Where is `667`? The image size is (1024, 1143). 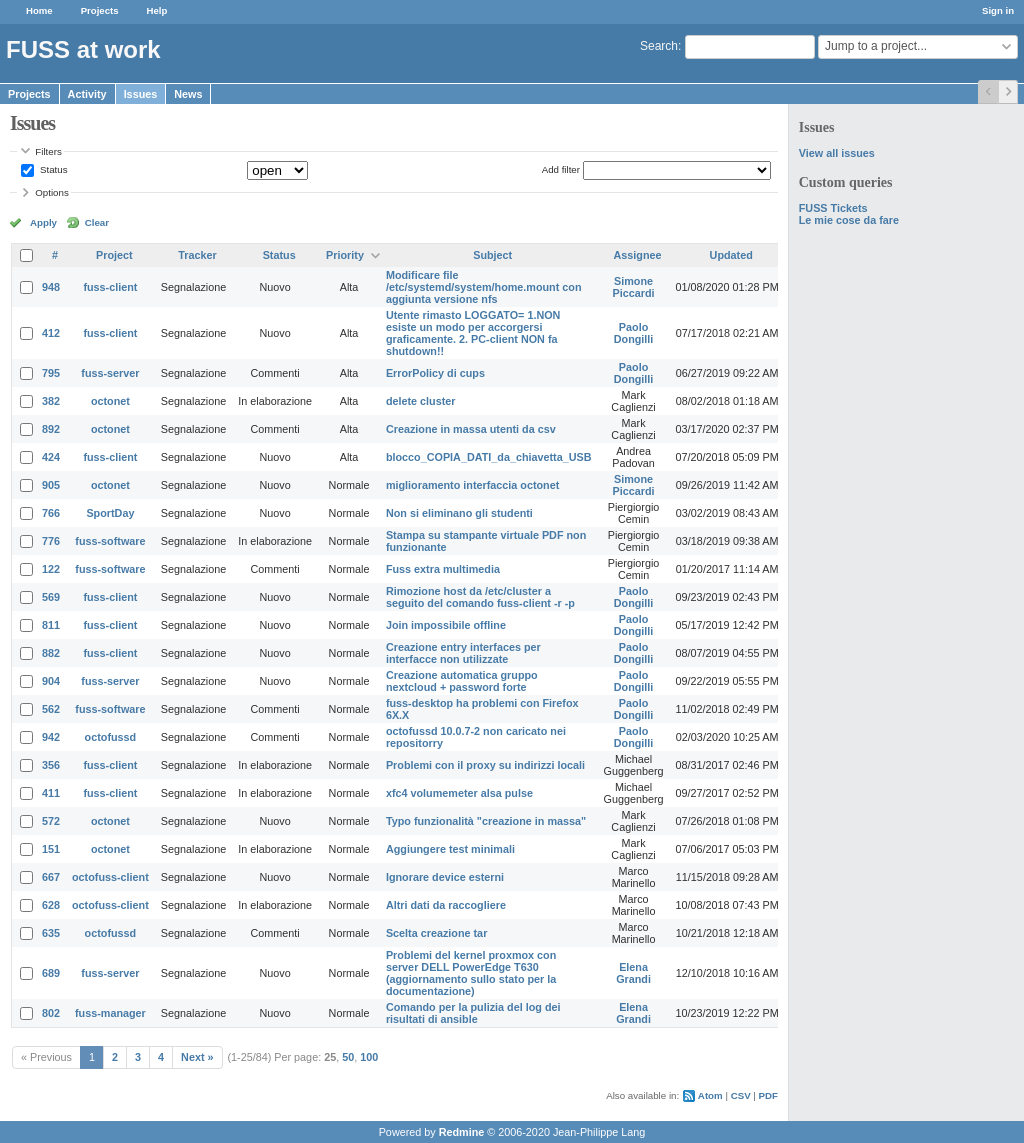 667 is located at coordinates (51, 877).